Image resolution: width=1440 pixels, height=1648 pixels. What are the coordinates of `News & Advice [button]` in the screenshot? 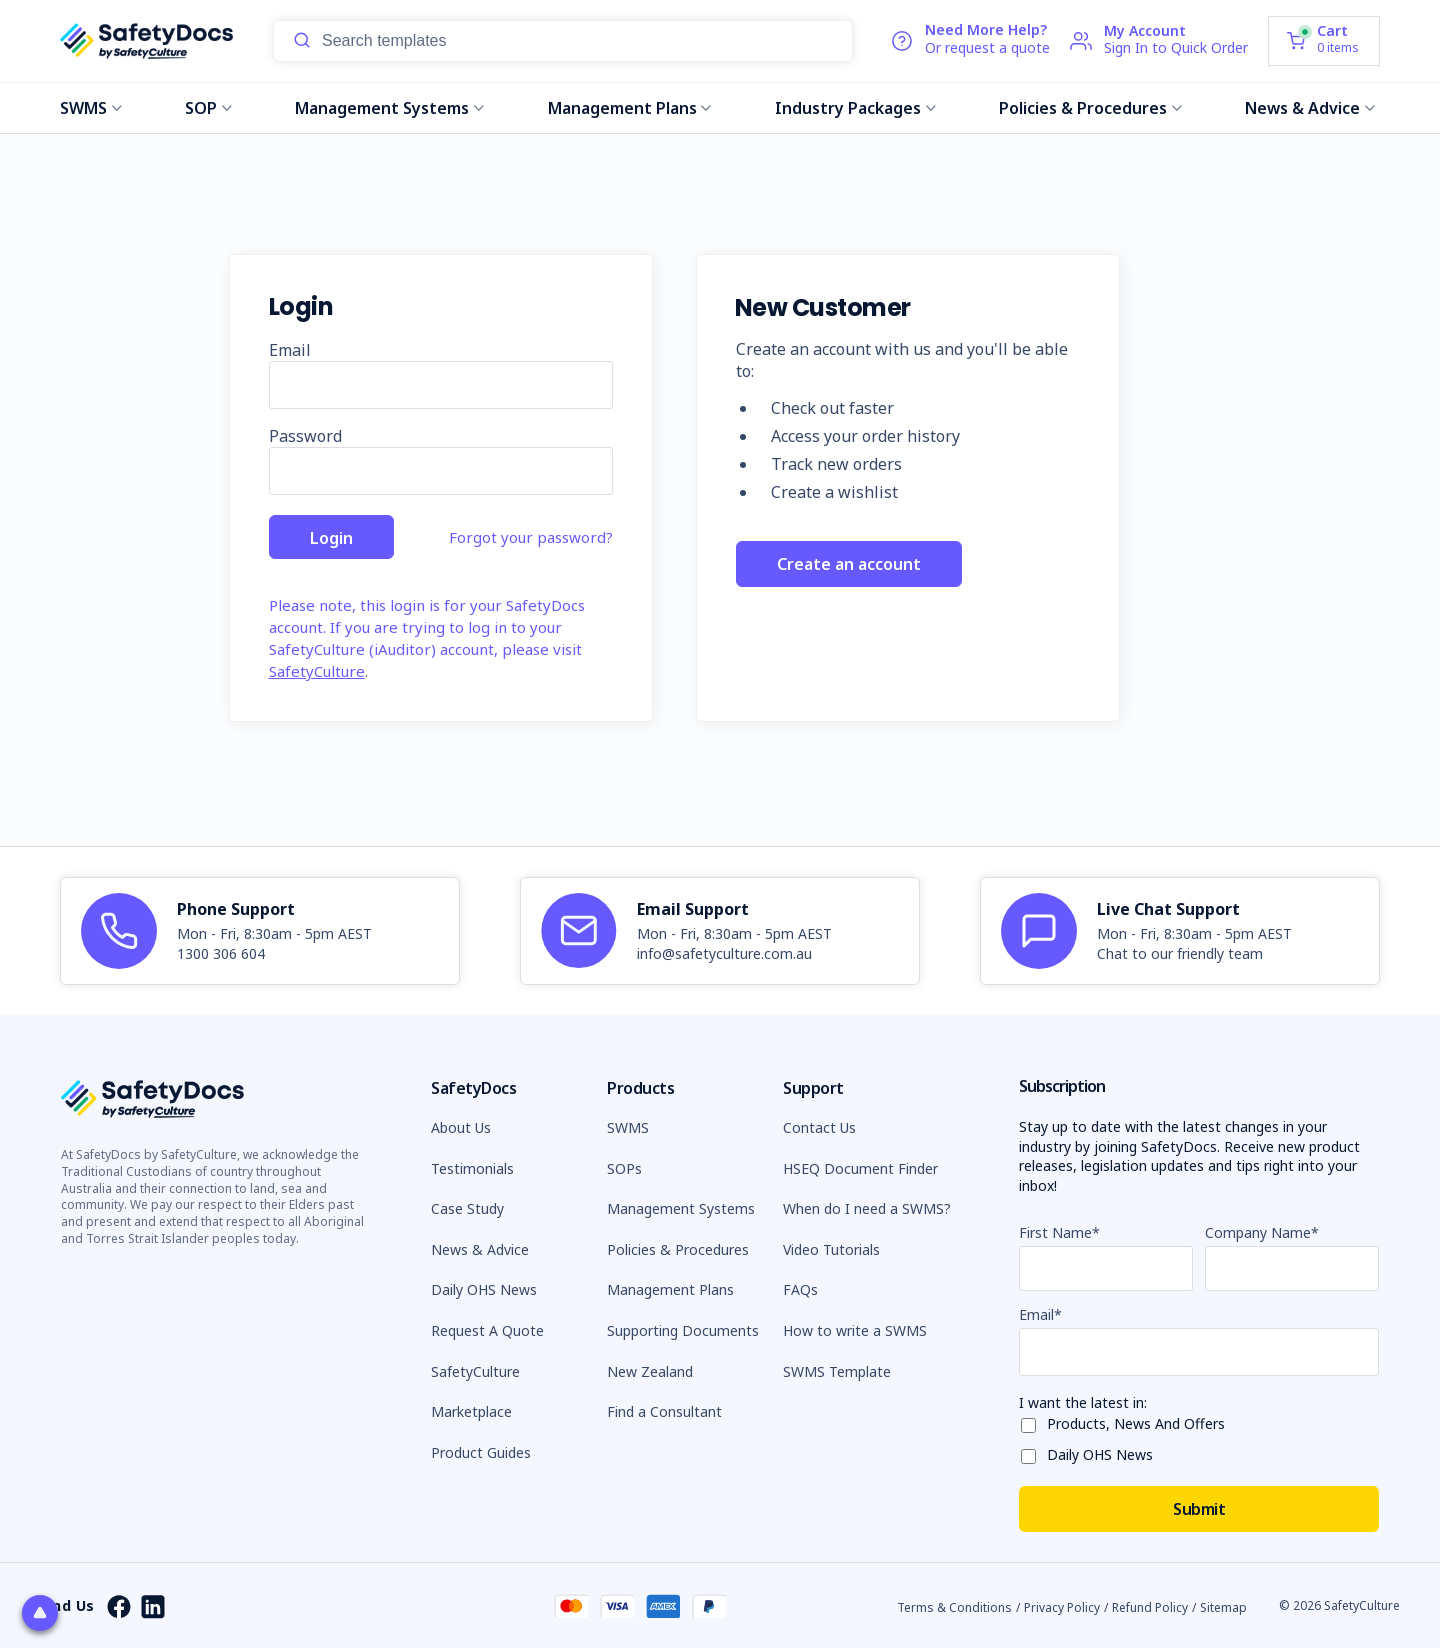 It's located at (480, 1249).